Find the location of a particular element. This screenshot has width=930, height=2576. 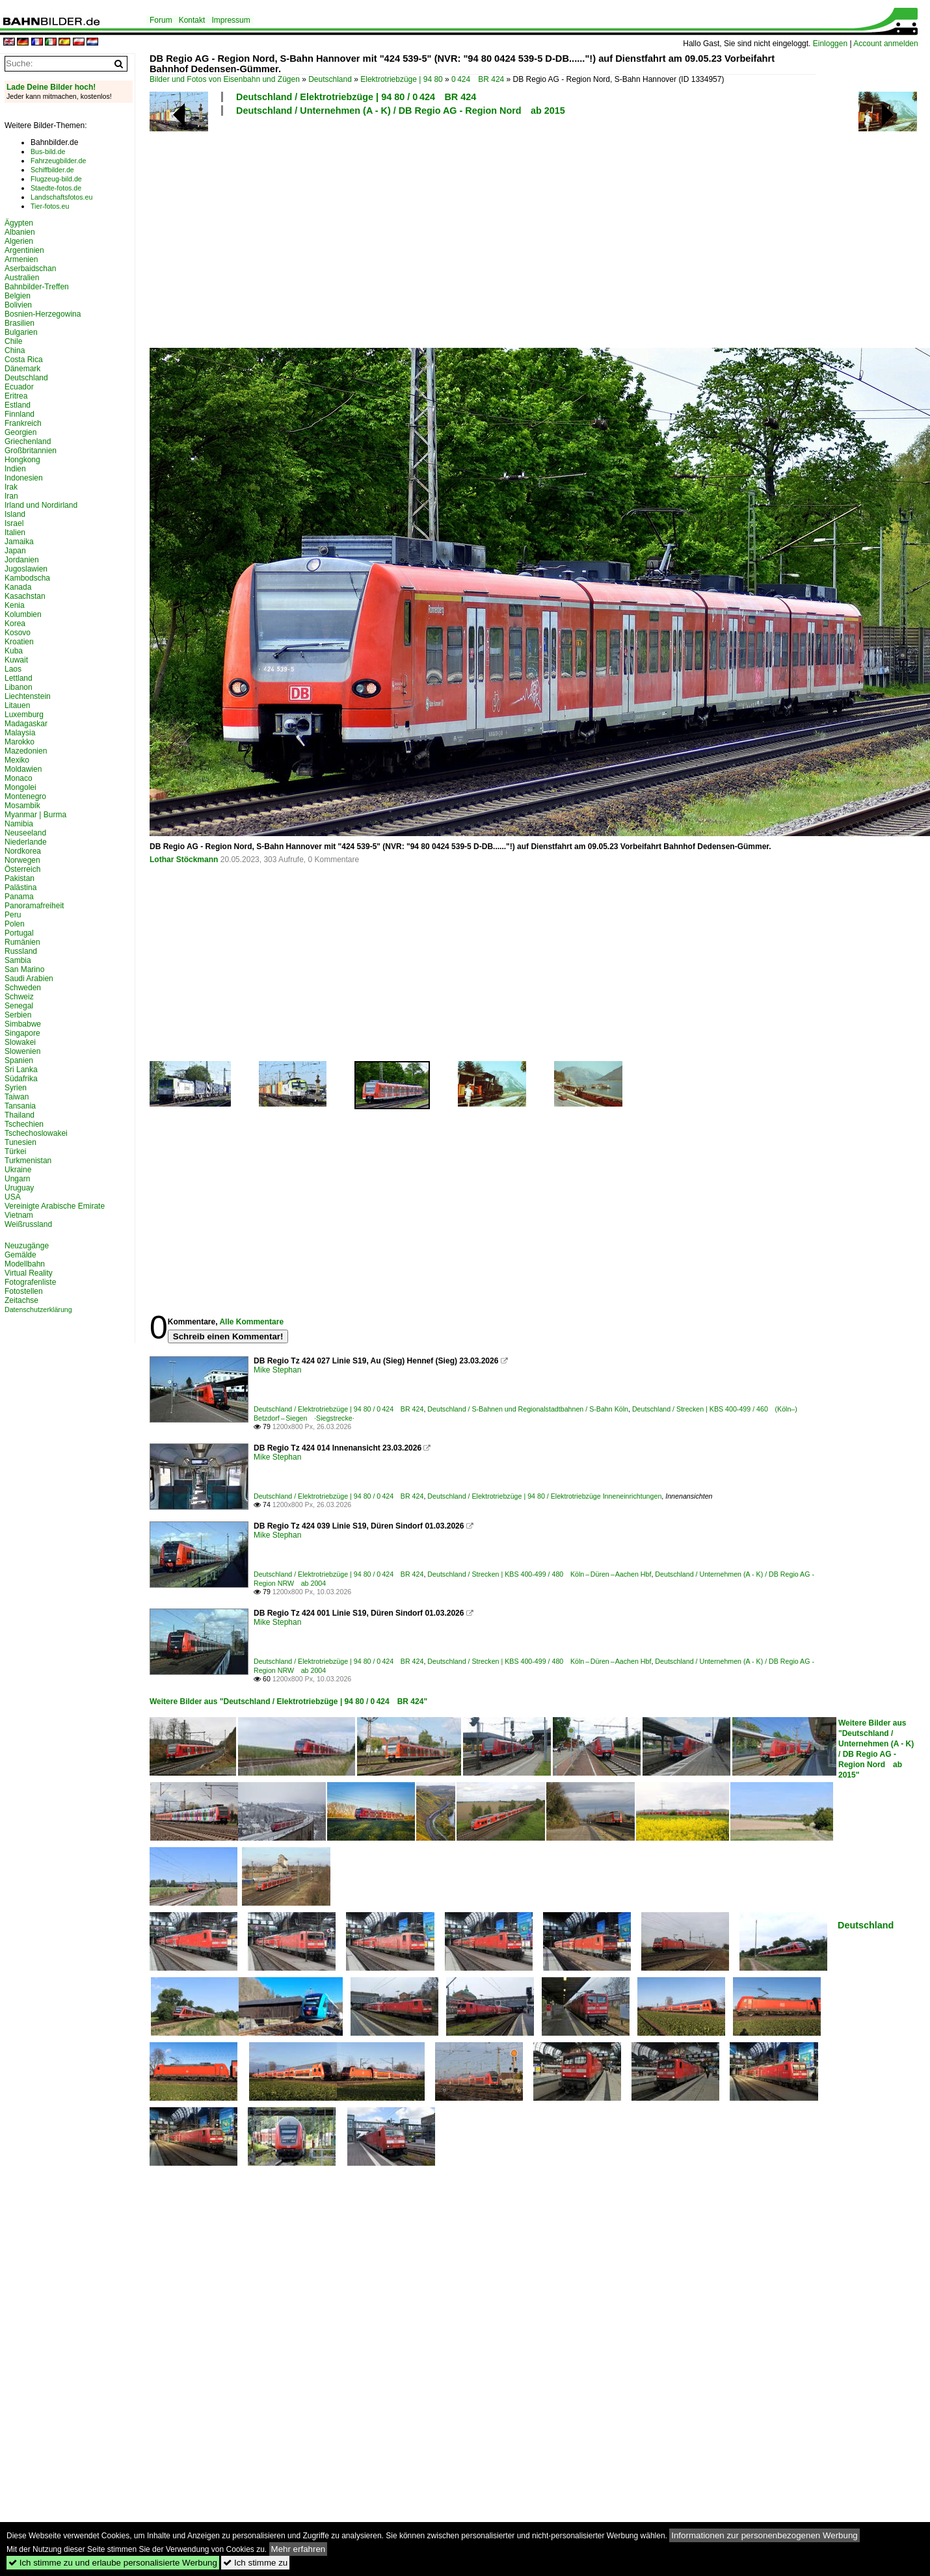

Spanien is located at coordinates (19, 1060).